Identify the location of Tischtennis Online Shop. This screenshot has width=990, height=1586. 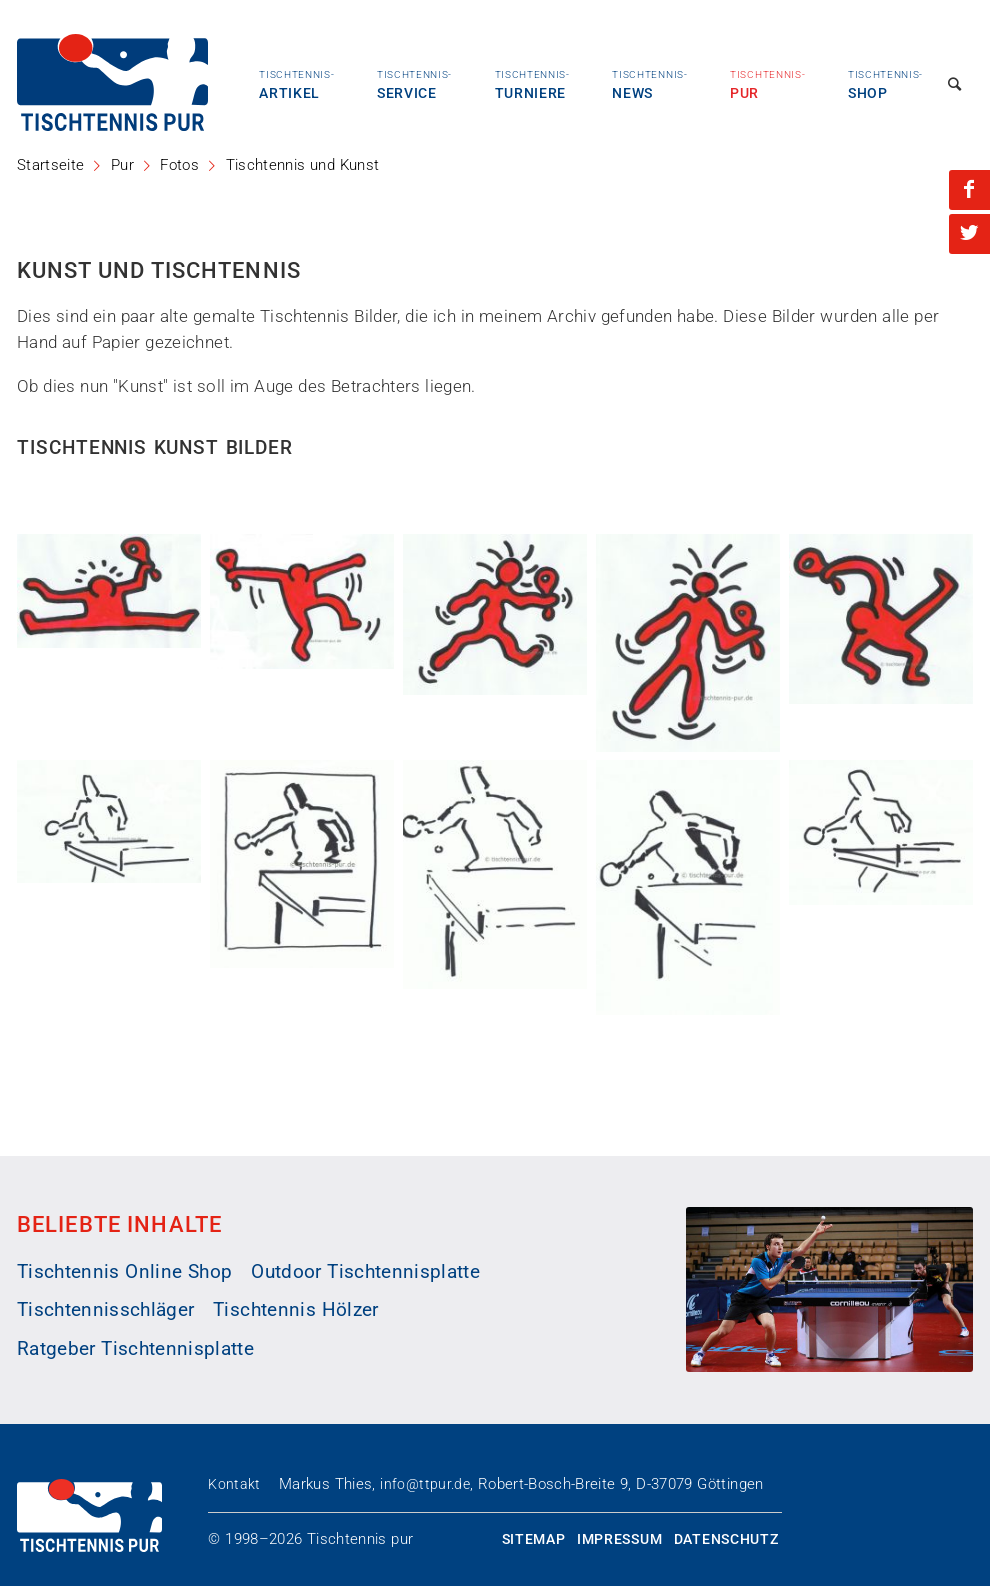
(125, 1272).